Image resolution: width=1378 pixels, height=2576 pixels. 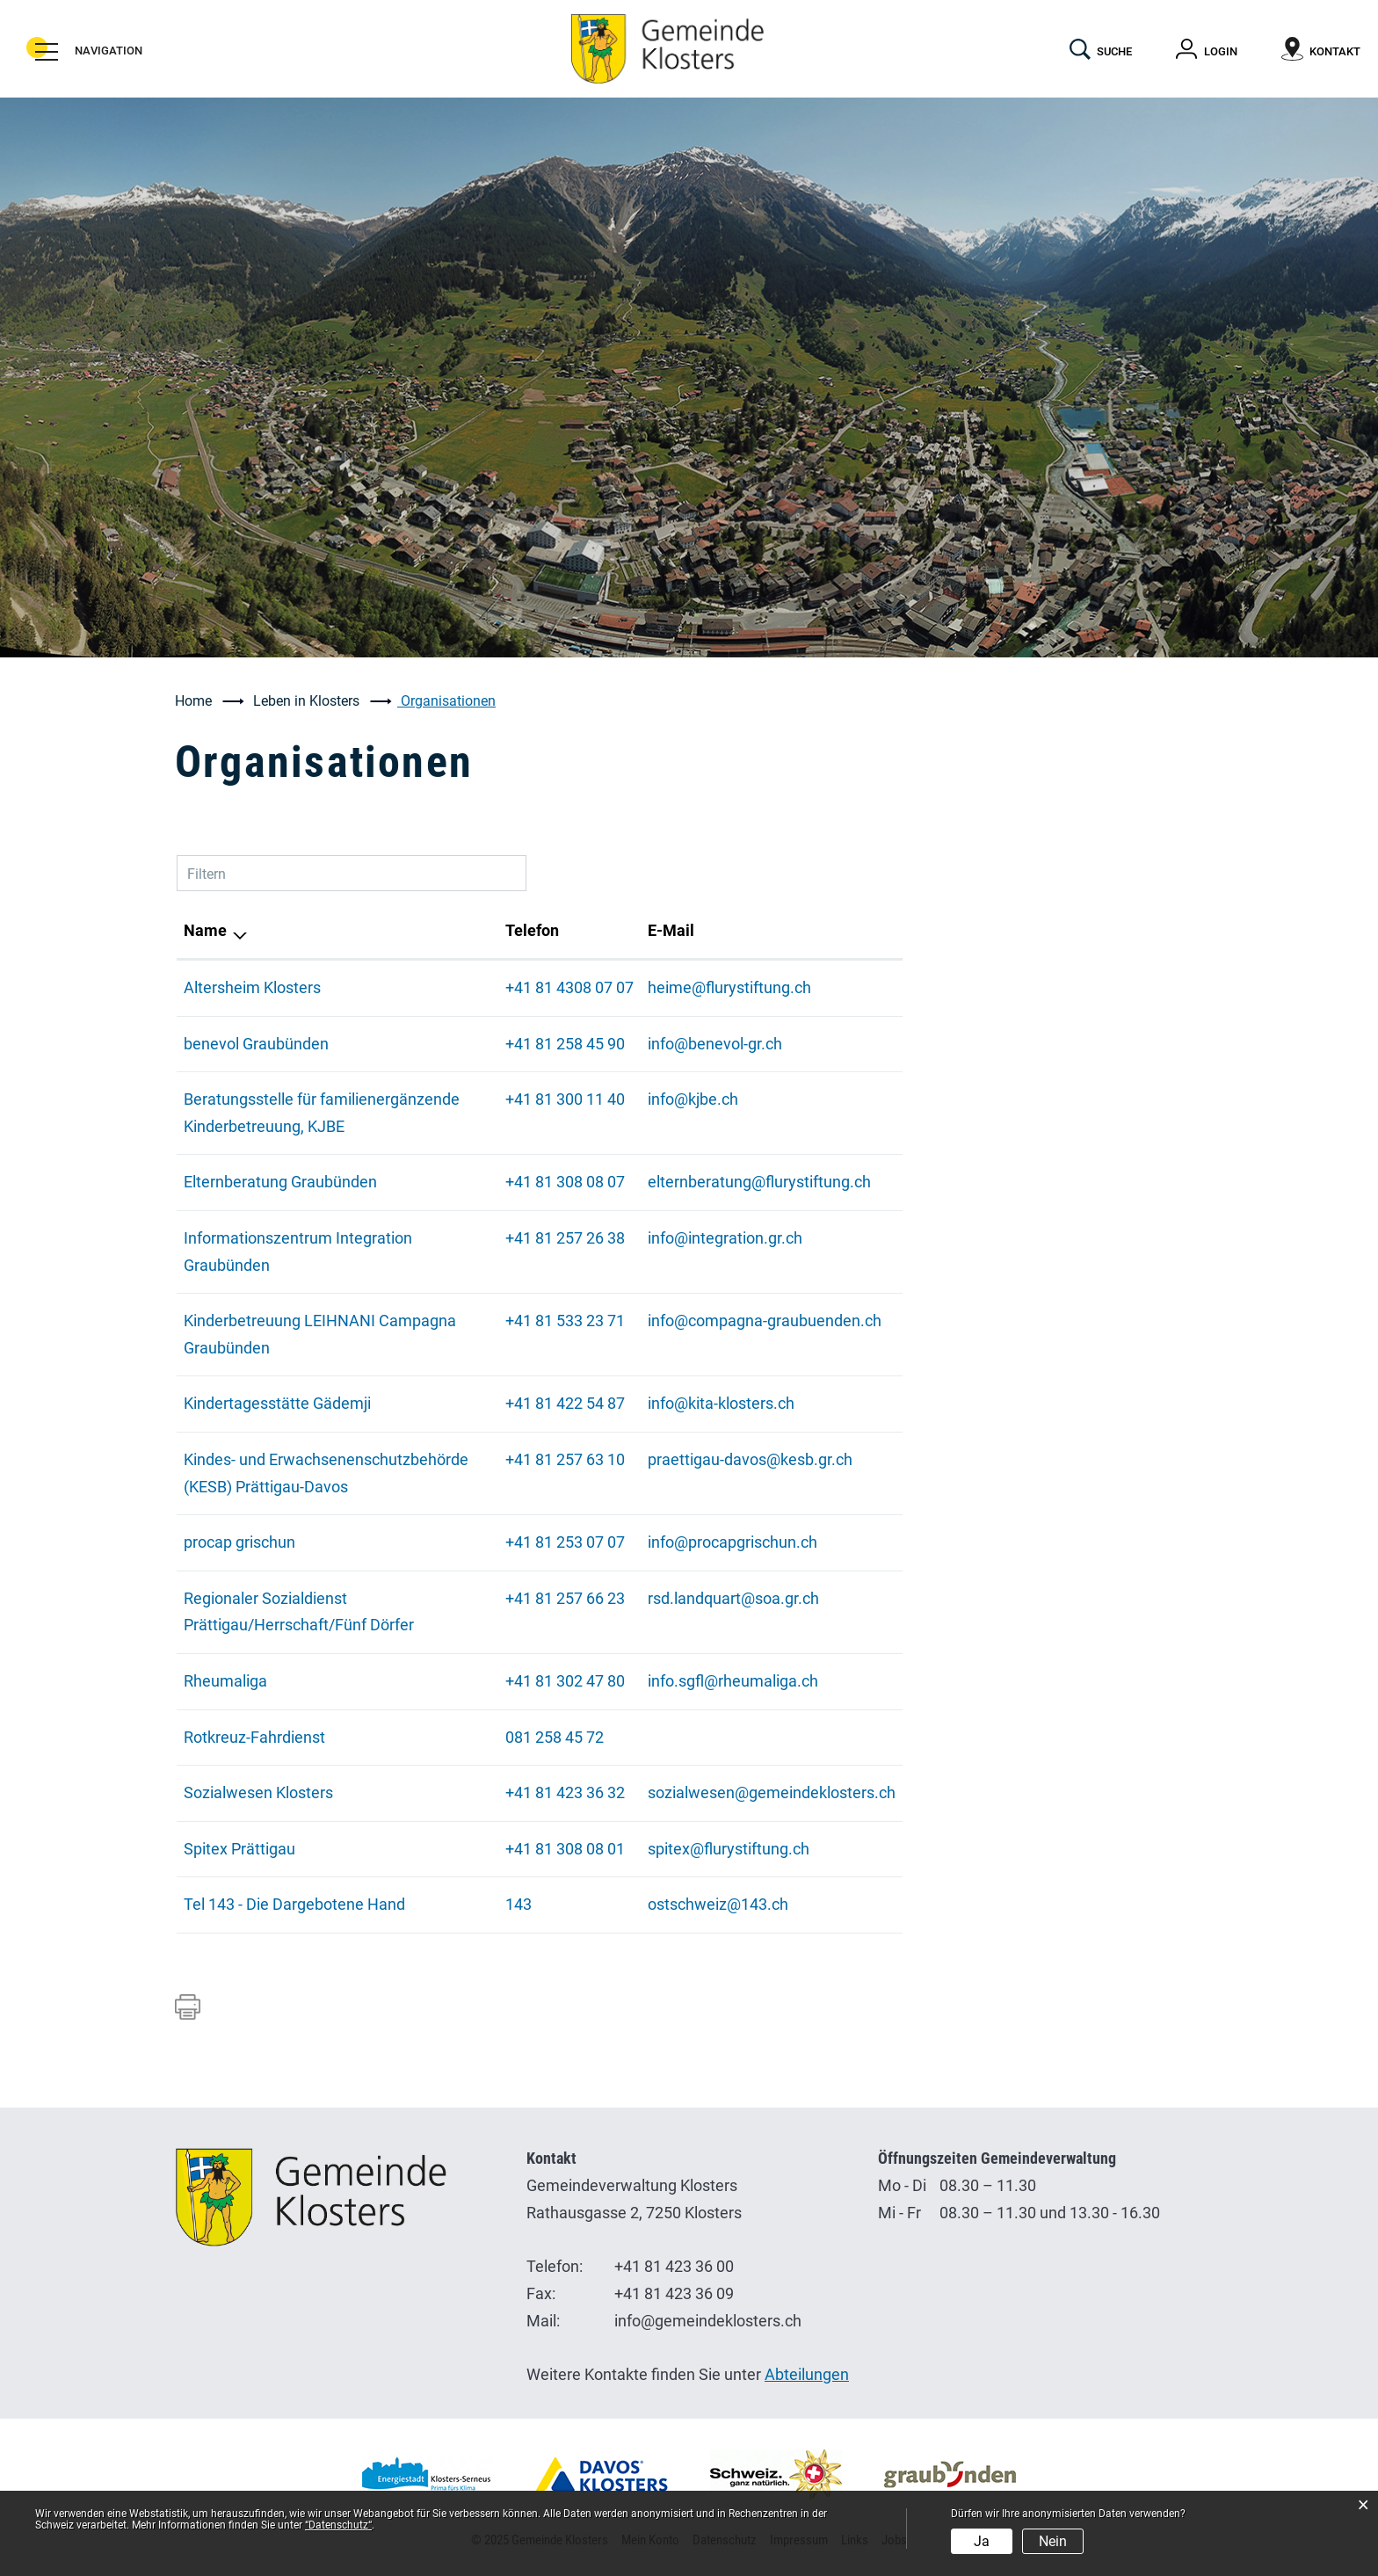 I want to click on +41 81 253 07 07, so click(x=565, y=1542).